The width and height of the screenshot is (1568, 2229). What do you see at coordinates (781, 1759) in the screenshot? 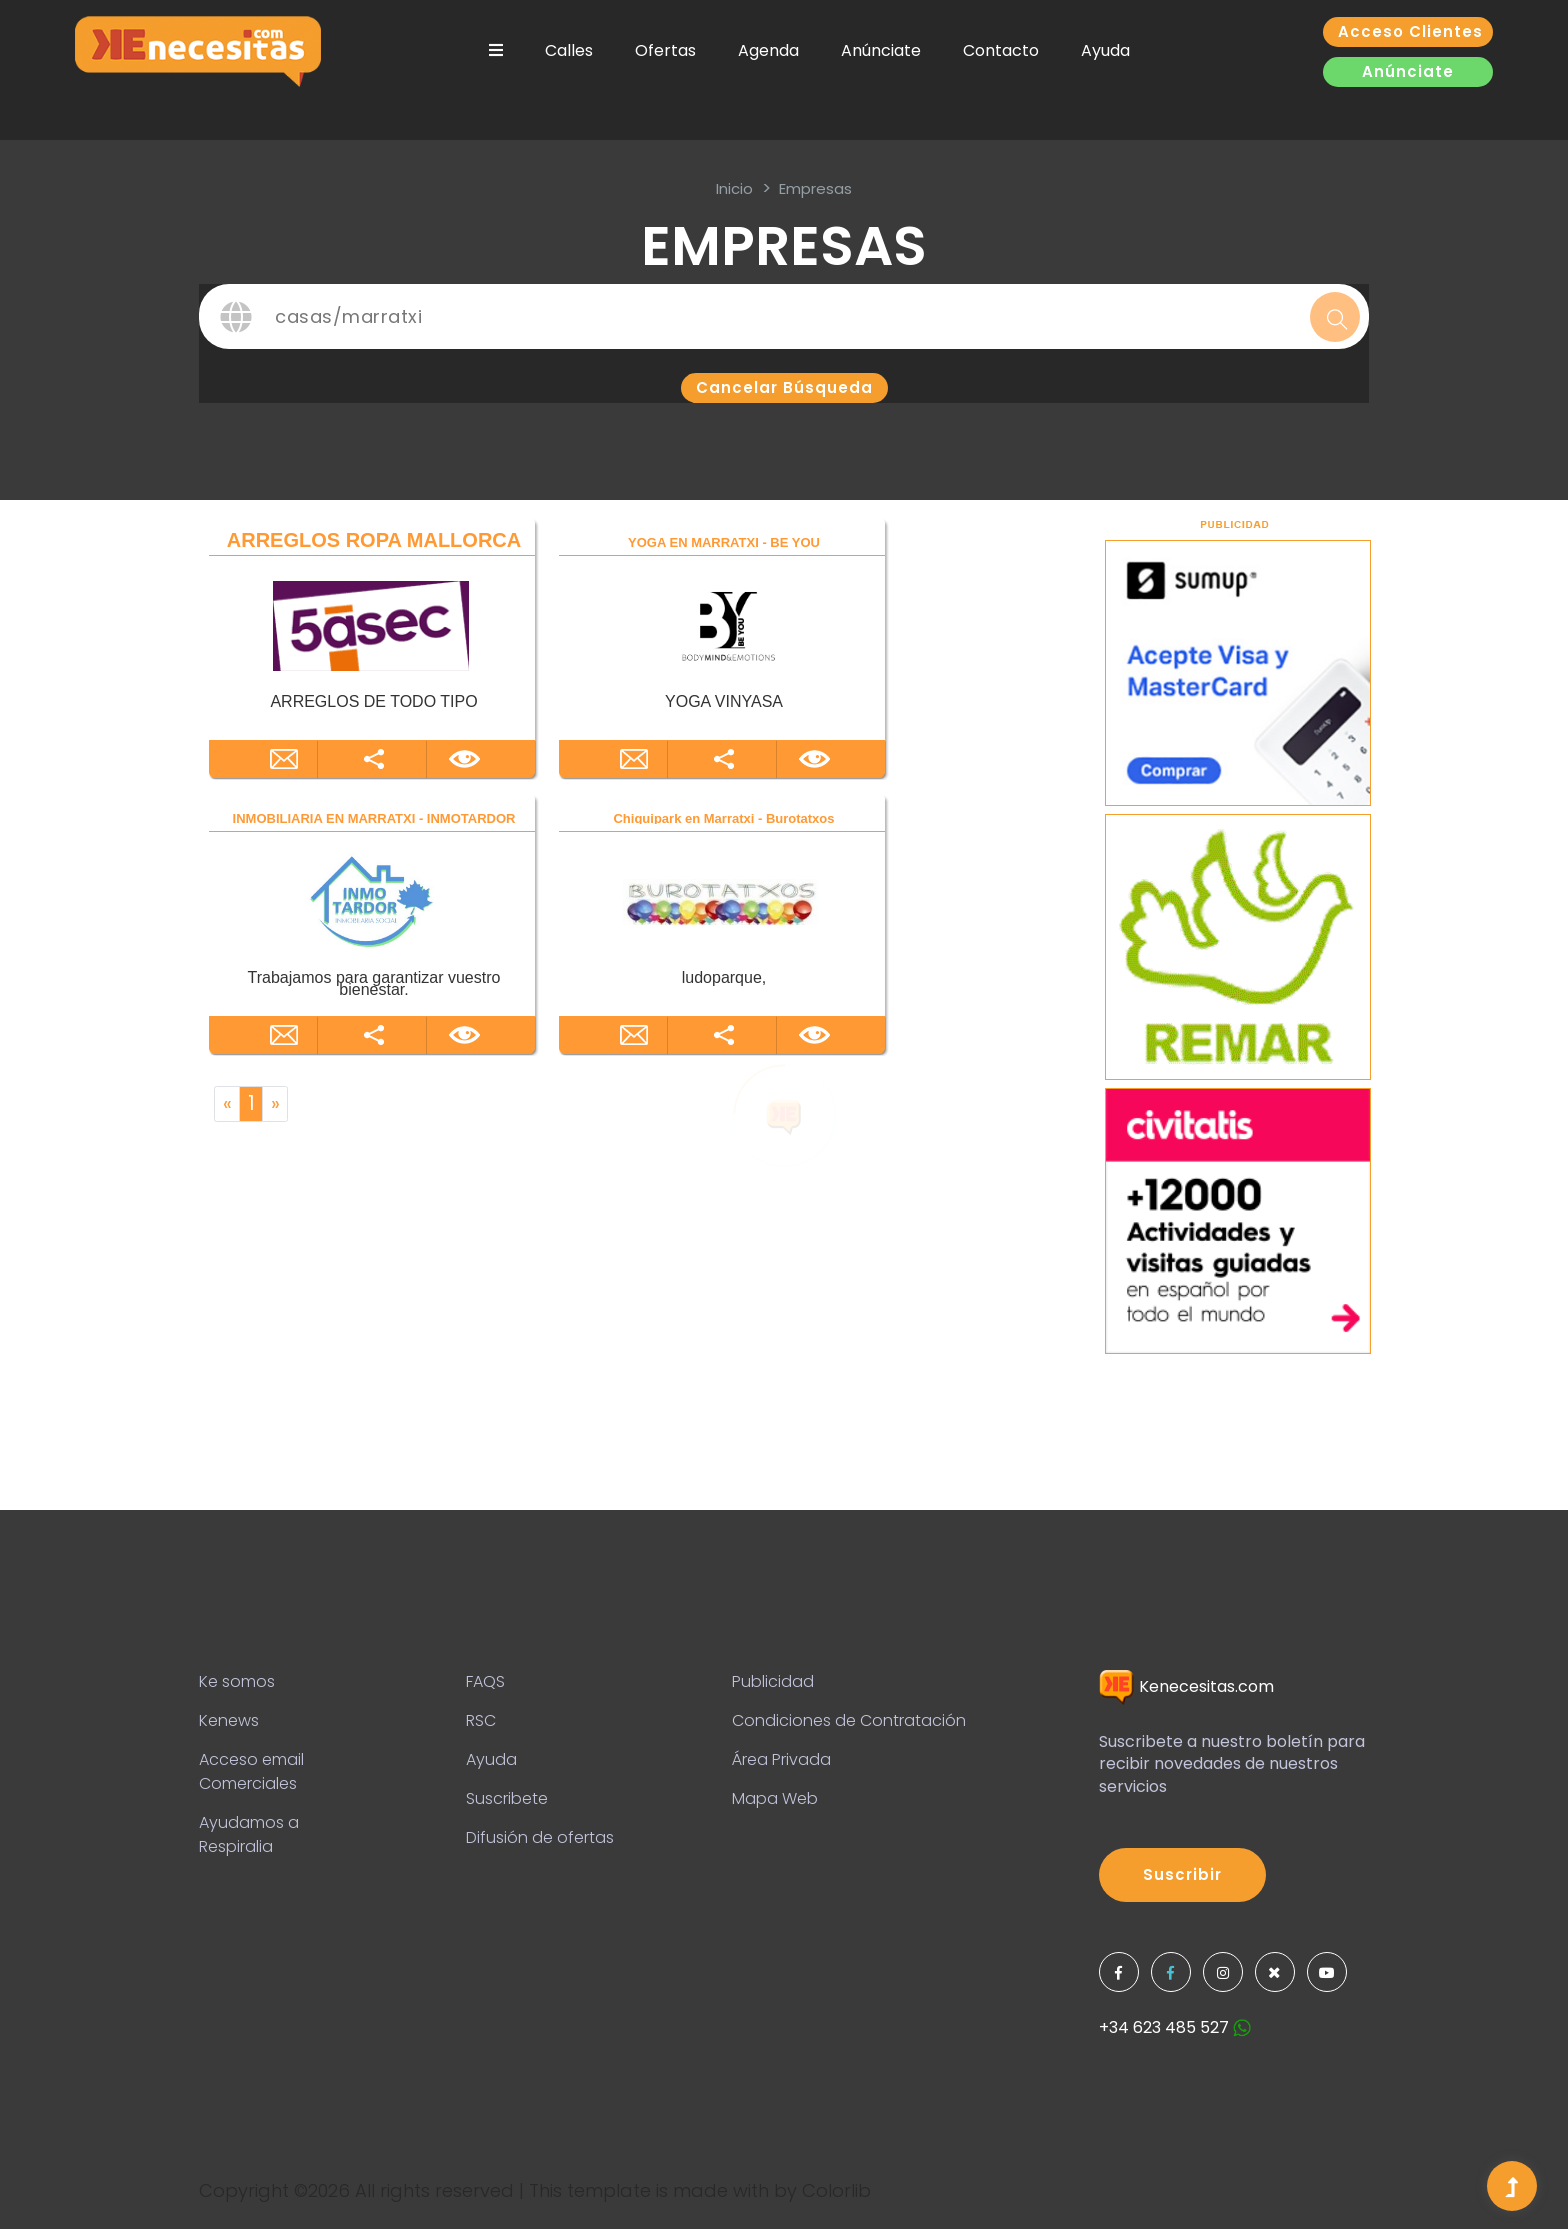
I see `Área Privada` at bounding box center [781, 1759].